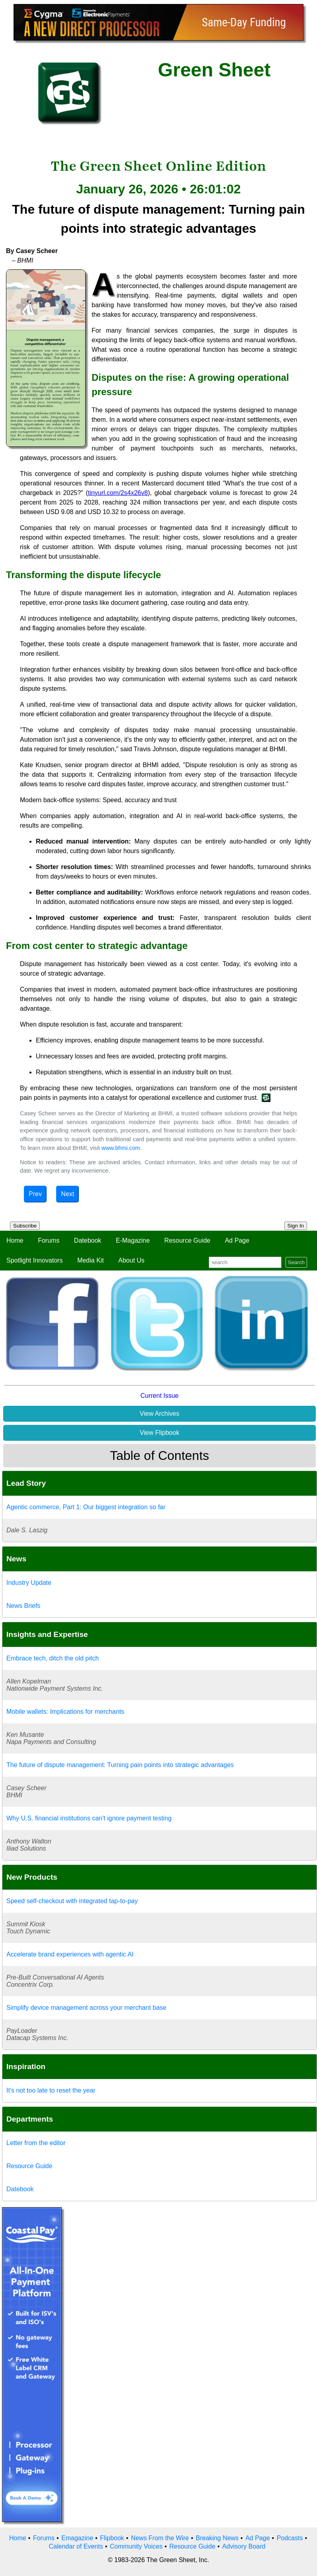 The width and height of the screenshot is (317, 2576). Describe the element at coordinates (76, 2546) in the screenshot. I see `Calendar of Events` at that location.